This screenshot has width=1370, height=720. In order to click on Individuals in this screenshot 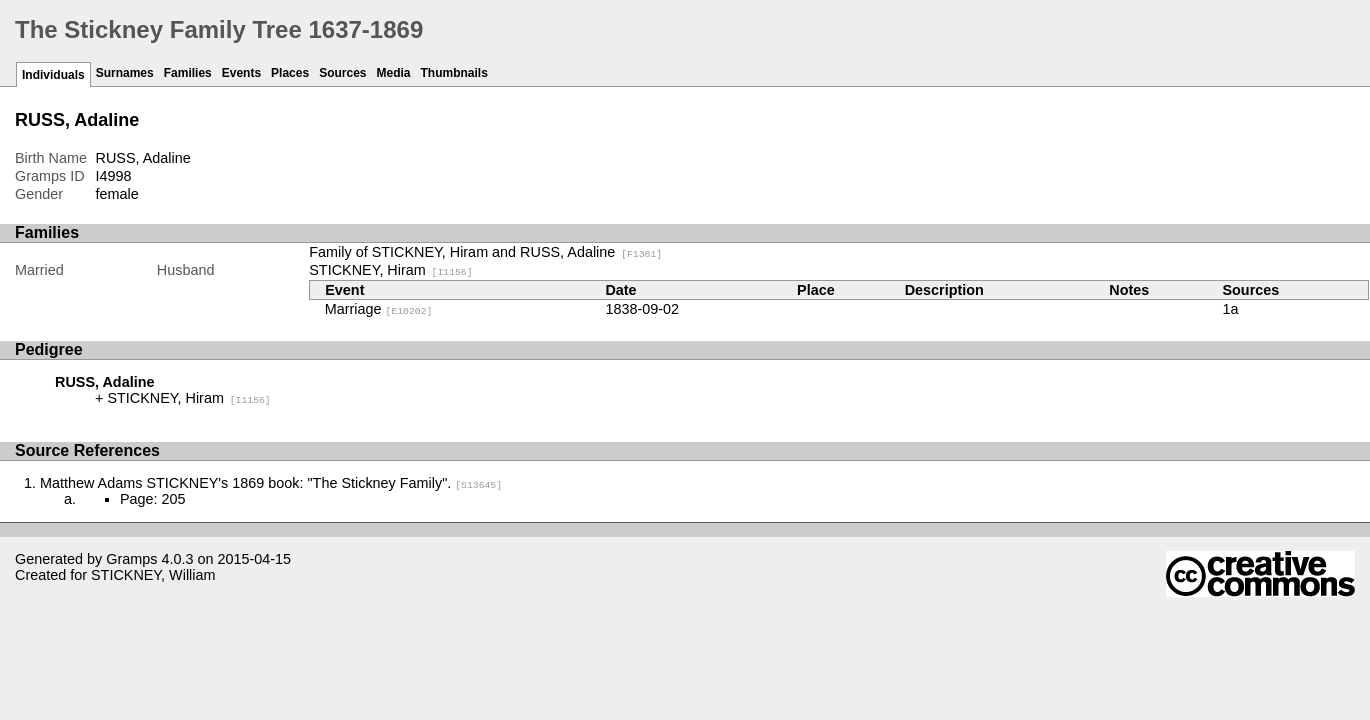, I will do `click(53, 75)`.